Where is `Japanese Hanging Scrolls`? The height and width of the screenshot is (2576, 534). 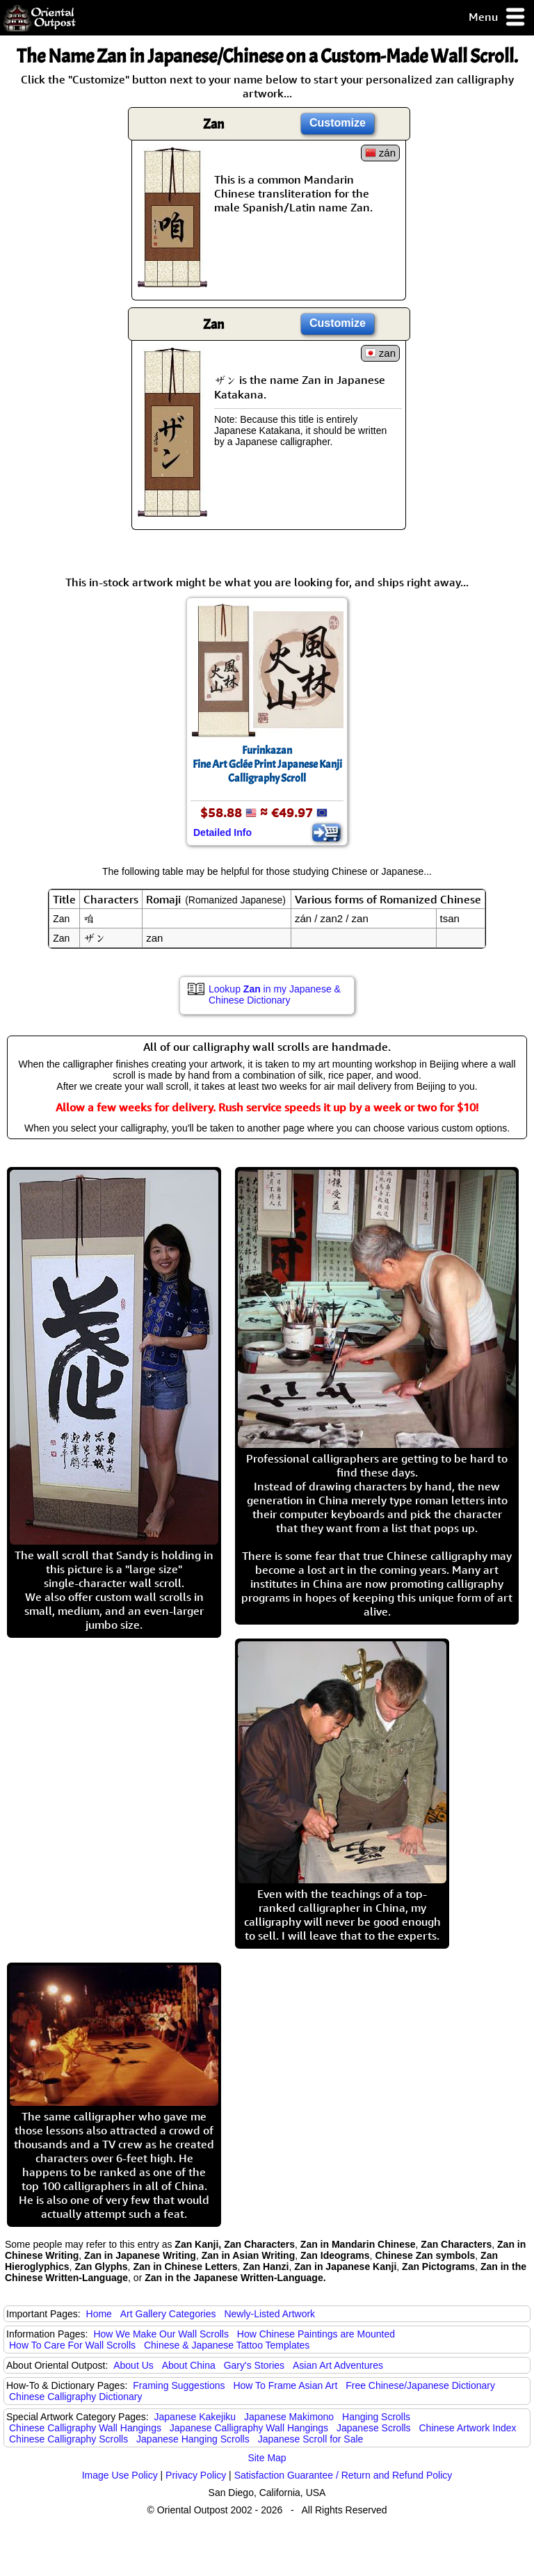 Japanese Hanging Scrolls is located at coordinates (193, 2439).